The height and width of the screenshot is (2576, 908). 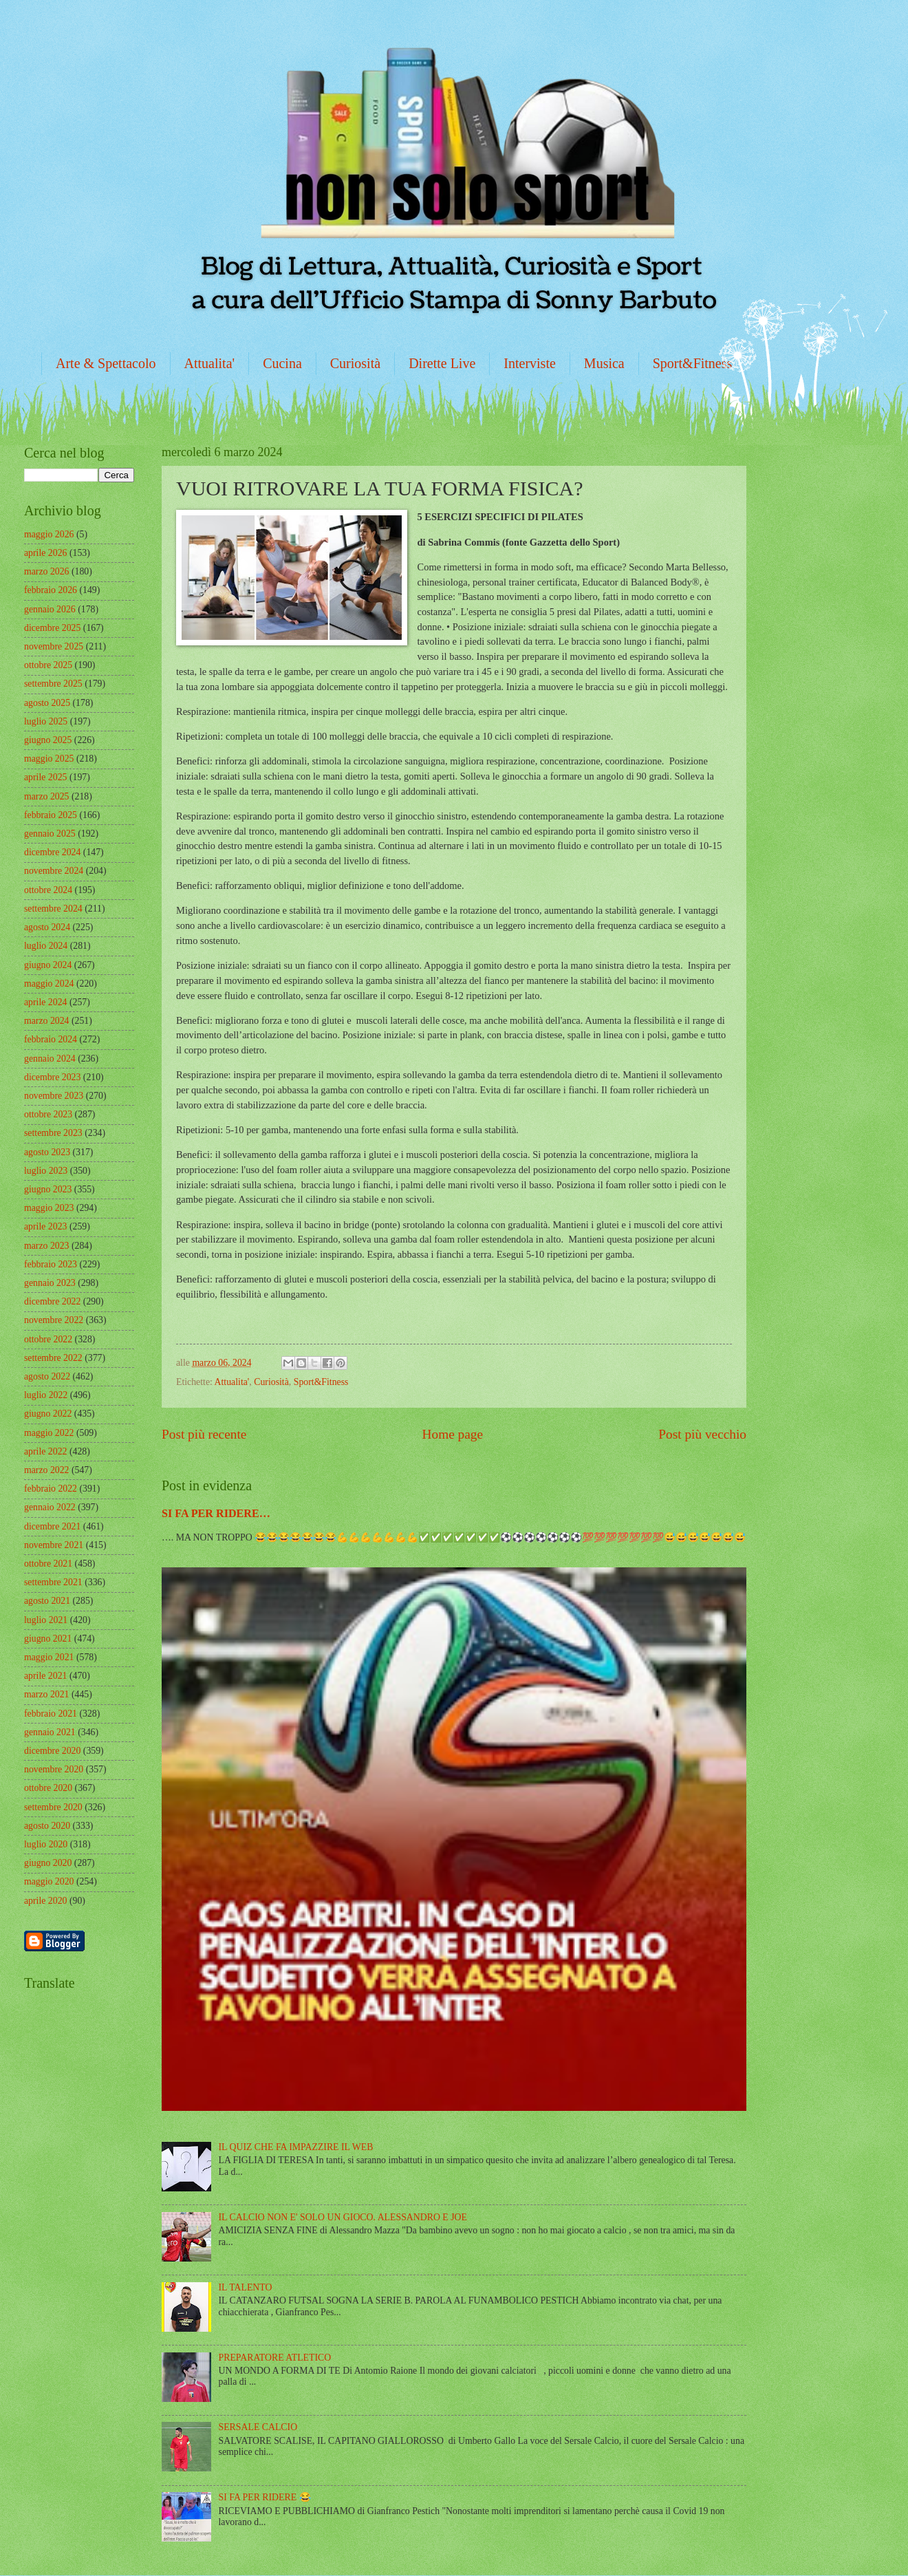 I want to click on SI FA PER RIDERE…, so click(x=216, y=1513).